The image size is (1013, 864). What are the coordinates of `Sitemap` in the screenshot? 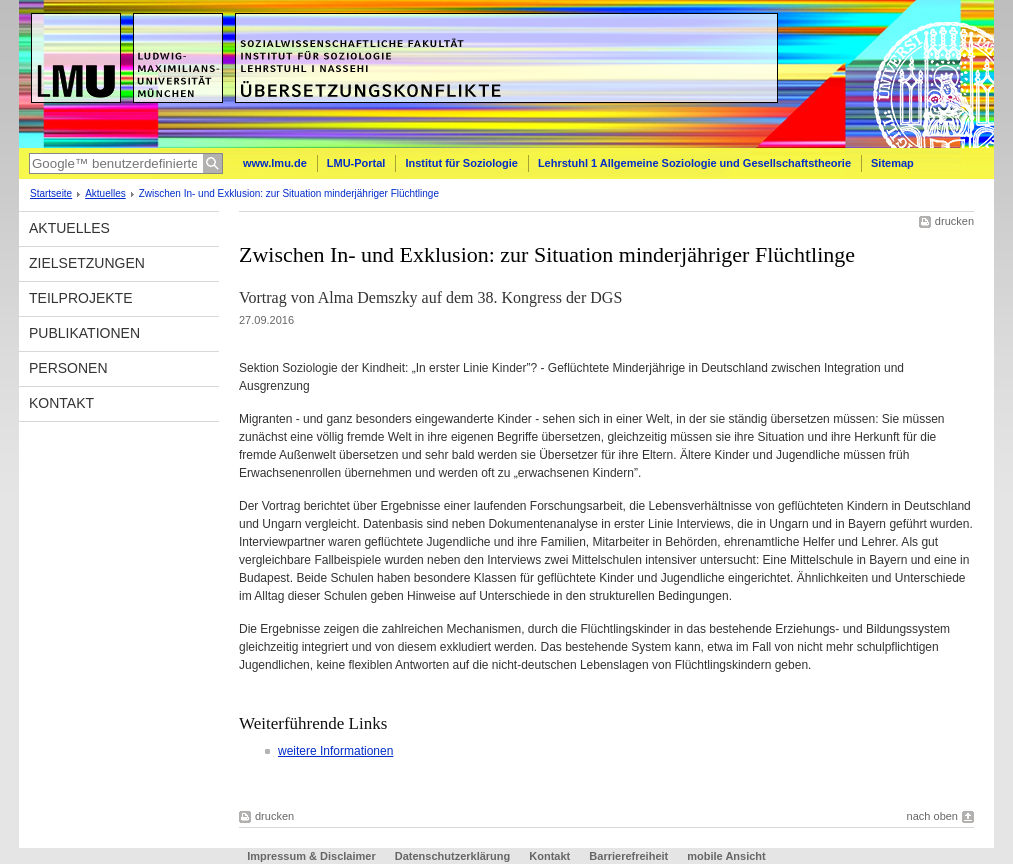 It's located at (892, 163).